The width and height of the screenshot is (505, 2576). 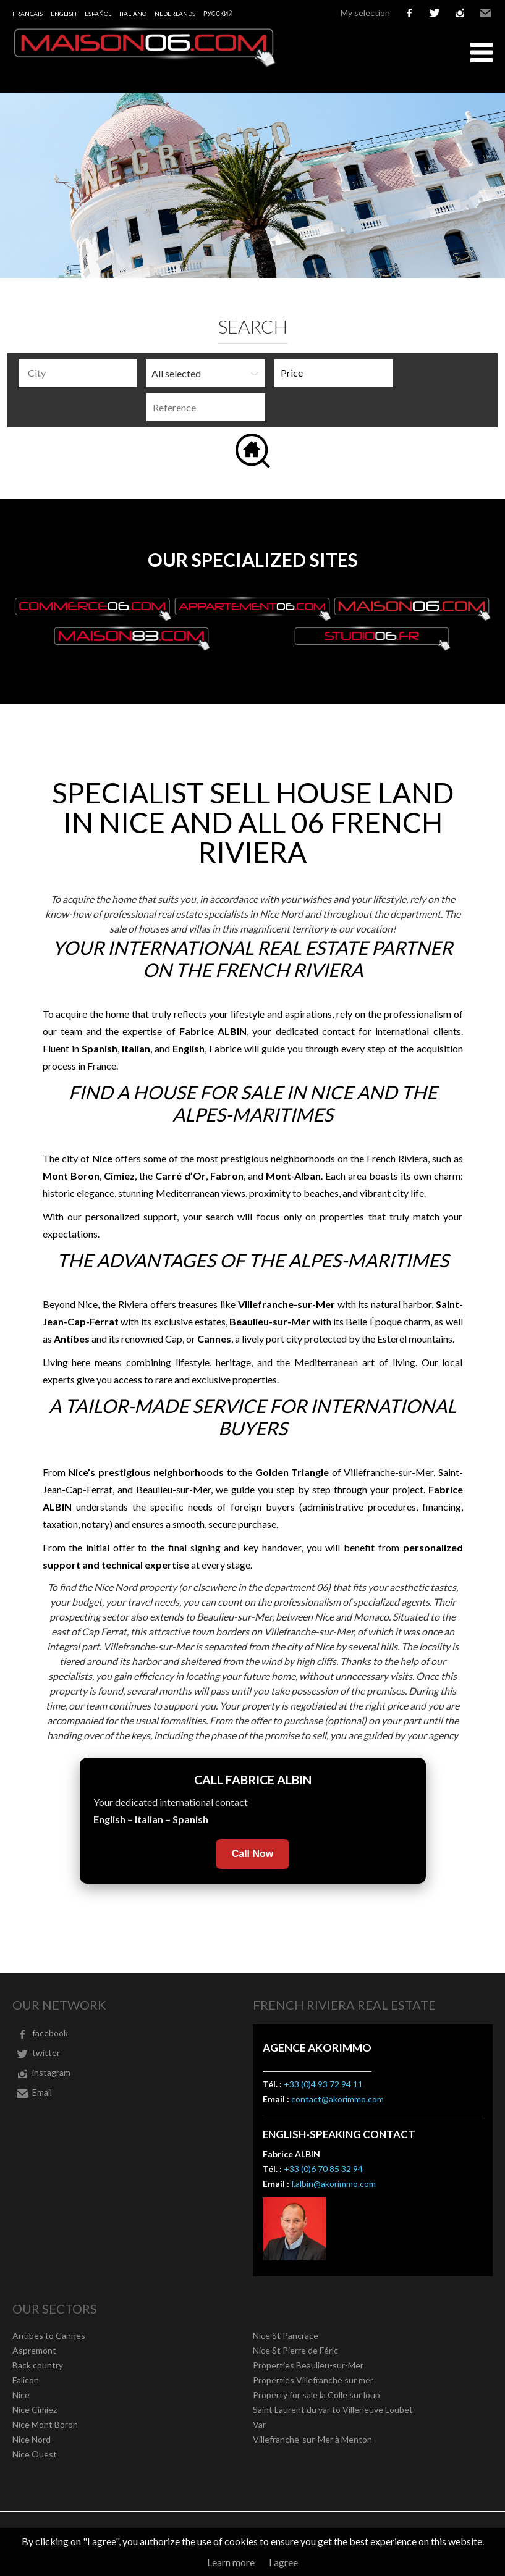 I want to click on Villefranche-sur-Mer à Menton, so click(x=312, y=2439).